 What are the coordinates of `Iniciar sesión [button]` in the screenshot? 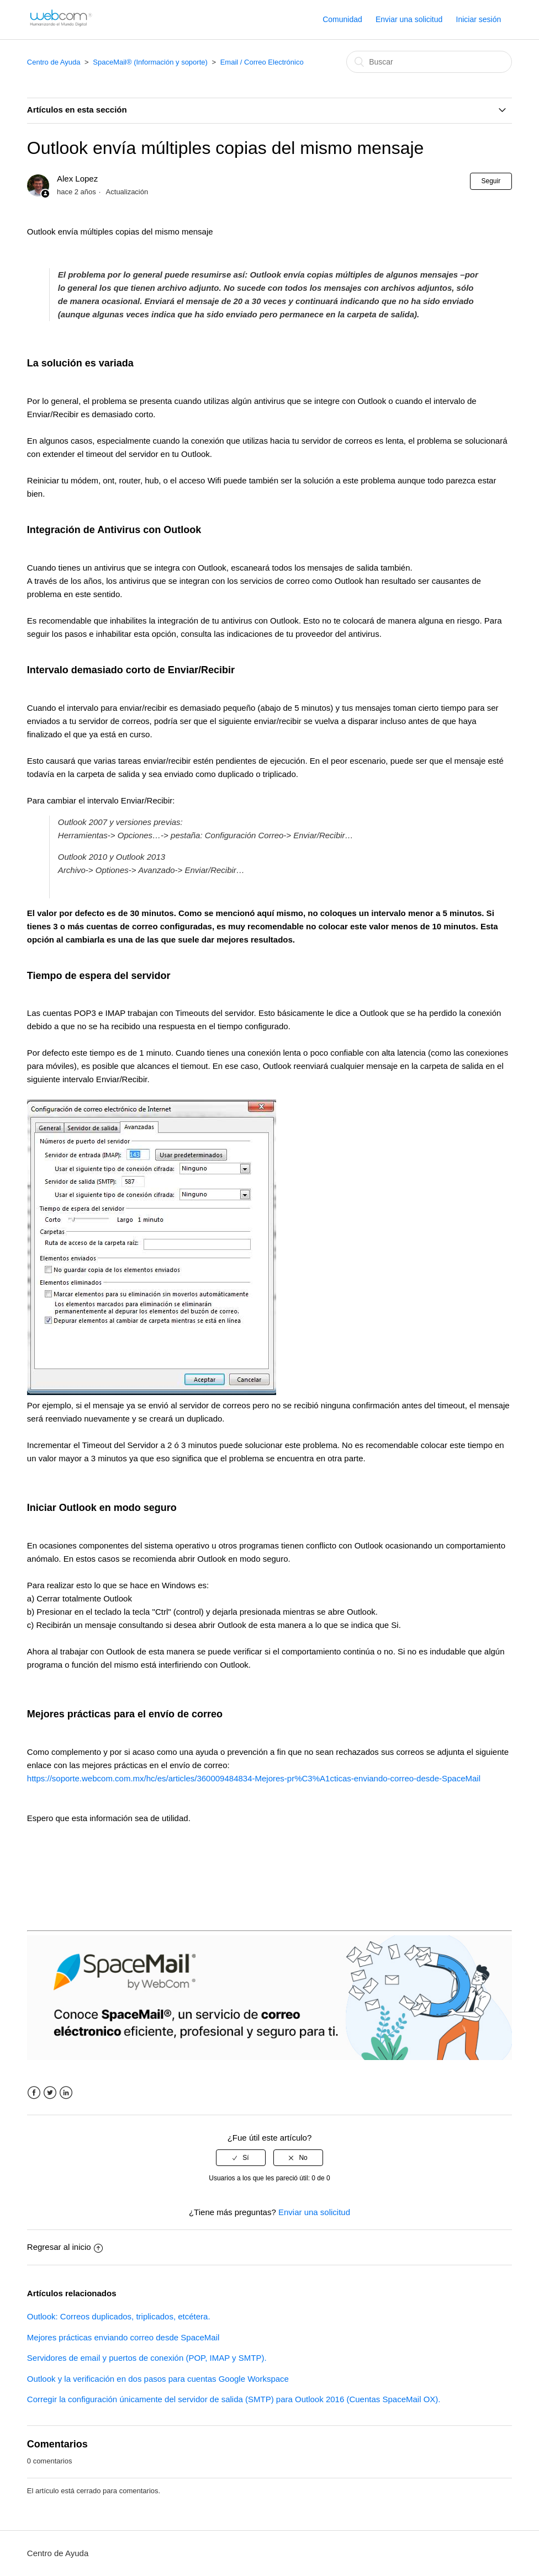 It's located at (478, 19).